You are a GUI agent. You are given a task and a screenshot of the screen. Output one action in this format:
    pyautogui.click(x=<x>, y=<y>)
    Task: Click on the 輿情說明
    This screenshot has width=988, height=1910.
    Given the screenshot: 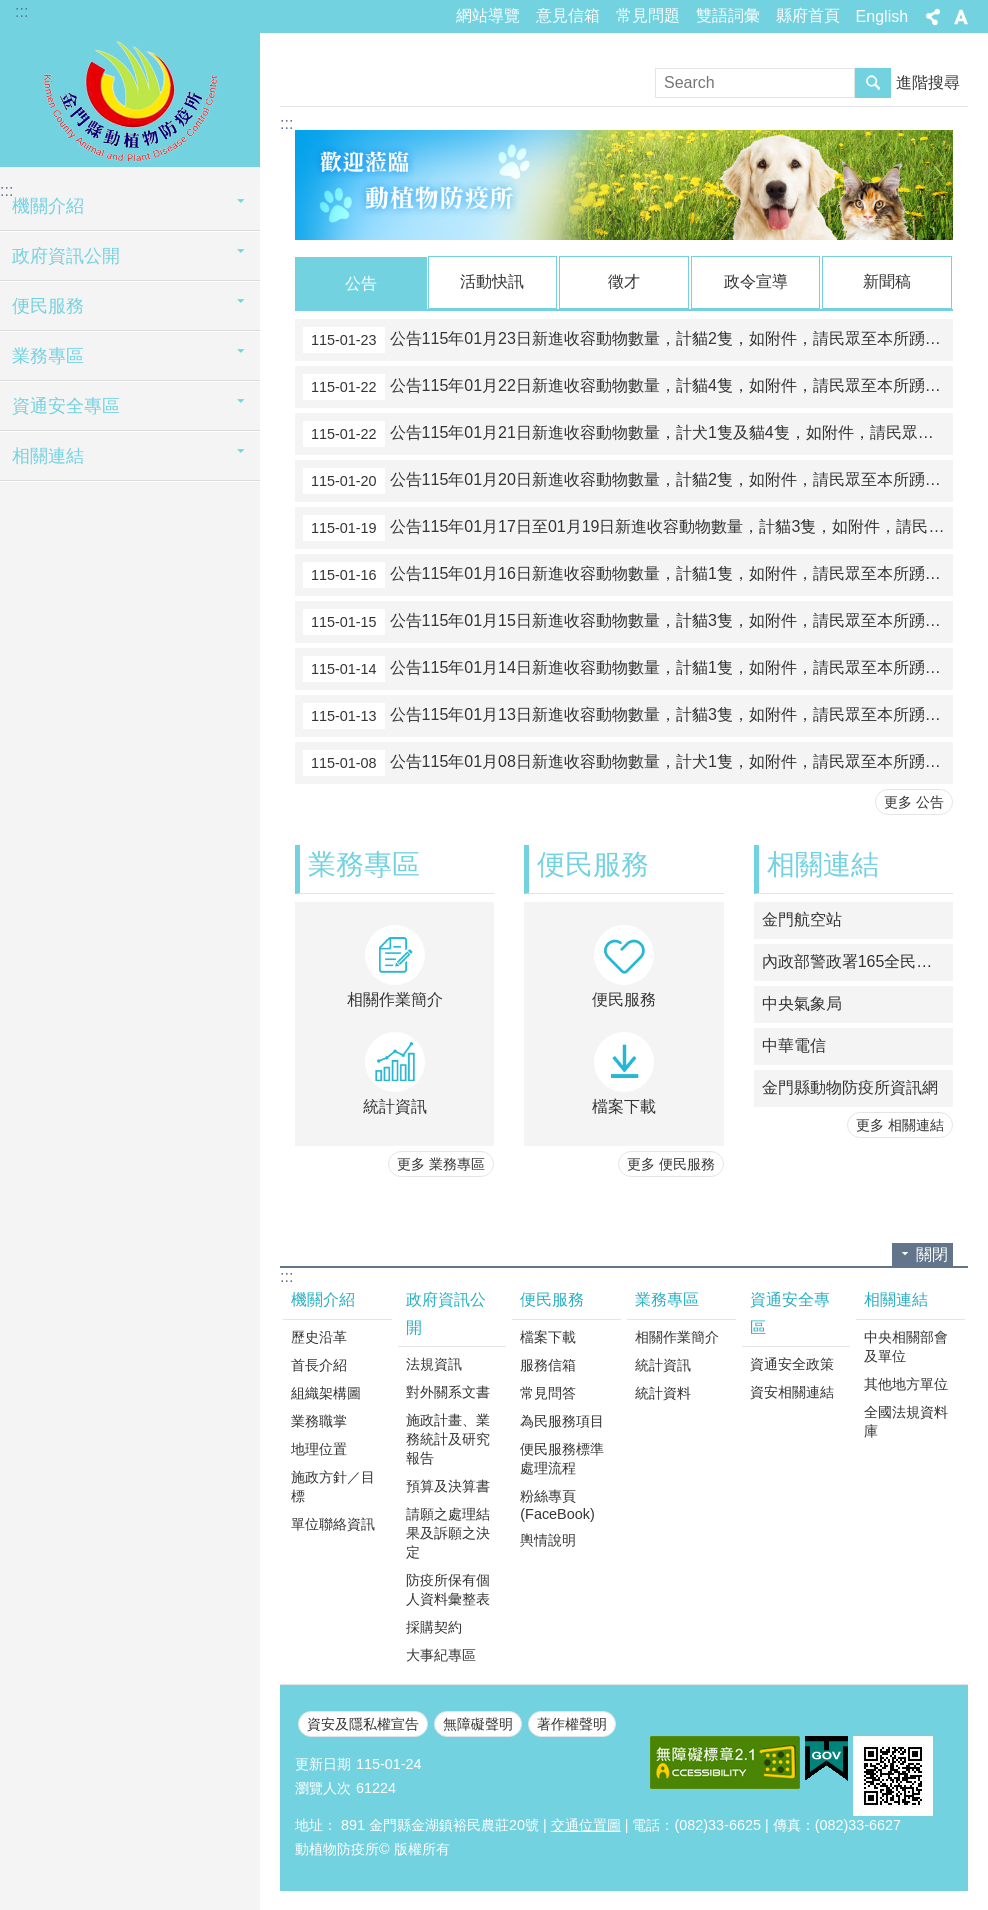 What is the action you would take?
    pyautogui.click(x=548, y=1539)
    